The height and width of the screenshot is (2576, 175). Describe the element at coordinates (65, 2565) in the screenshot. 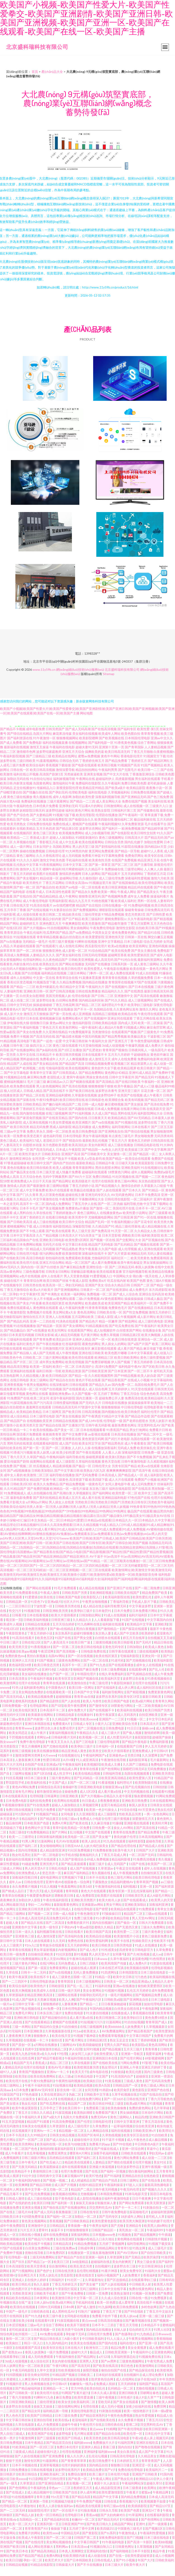

I see `日韩操逼大片` at that location.